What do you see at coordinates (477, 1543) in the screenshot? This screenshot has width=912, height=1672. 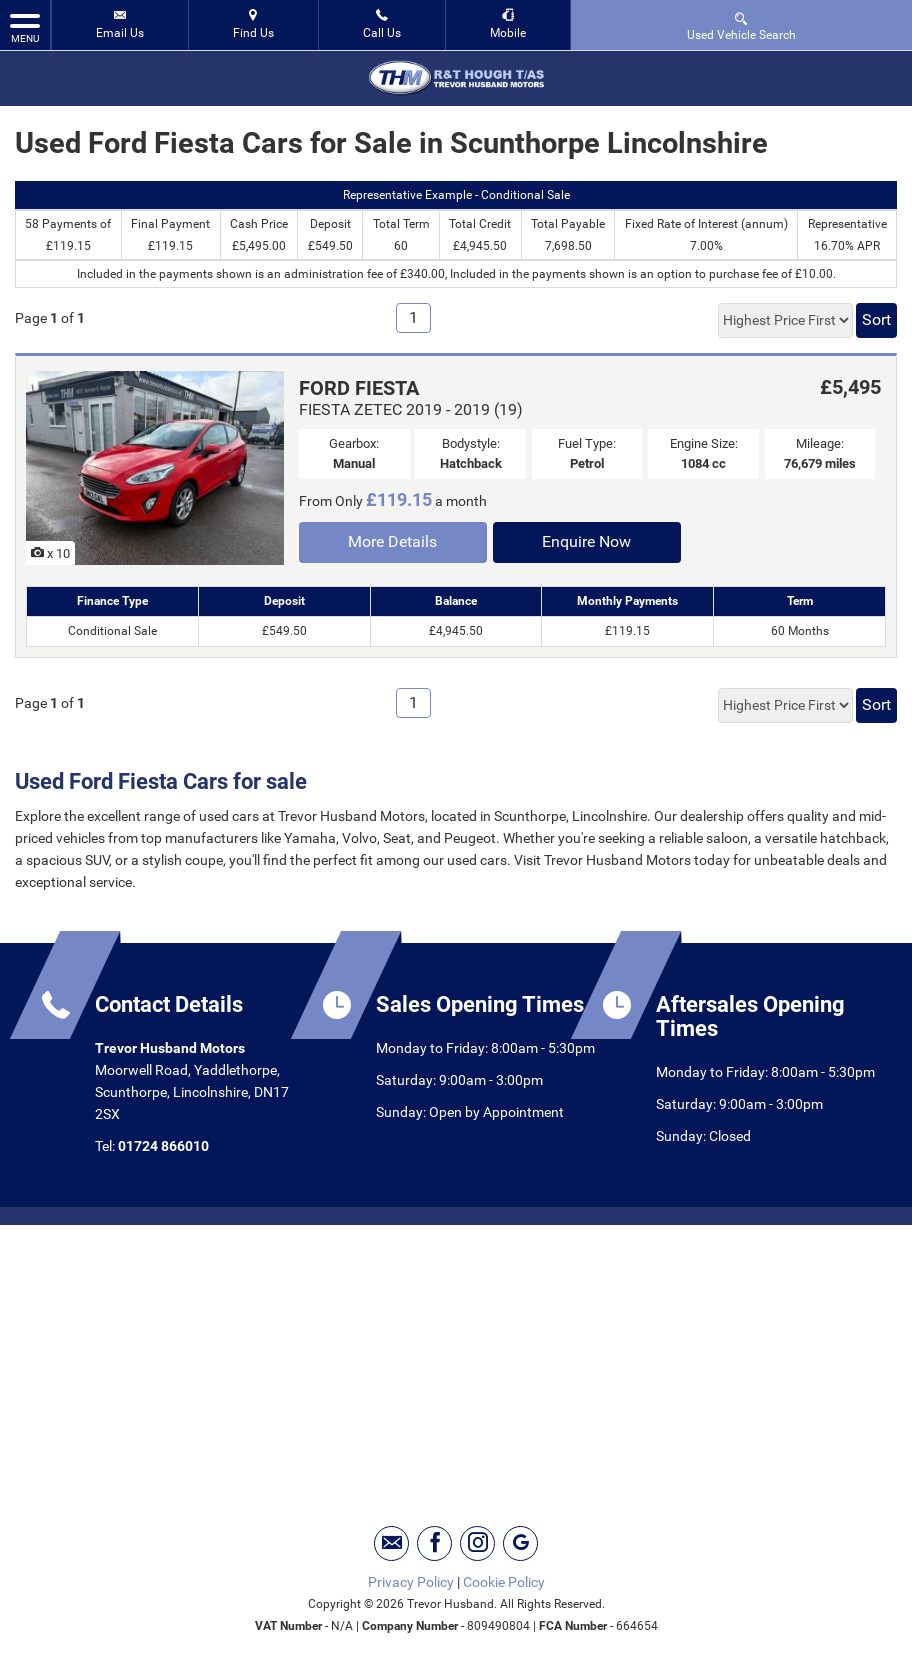 I see `[Please visit our instagram page.]` at bounding box center [477, 1543].